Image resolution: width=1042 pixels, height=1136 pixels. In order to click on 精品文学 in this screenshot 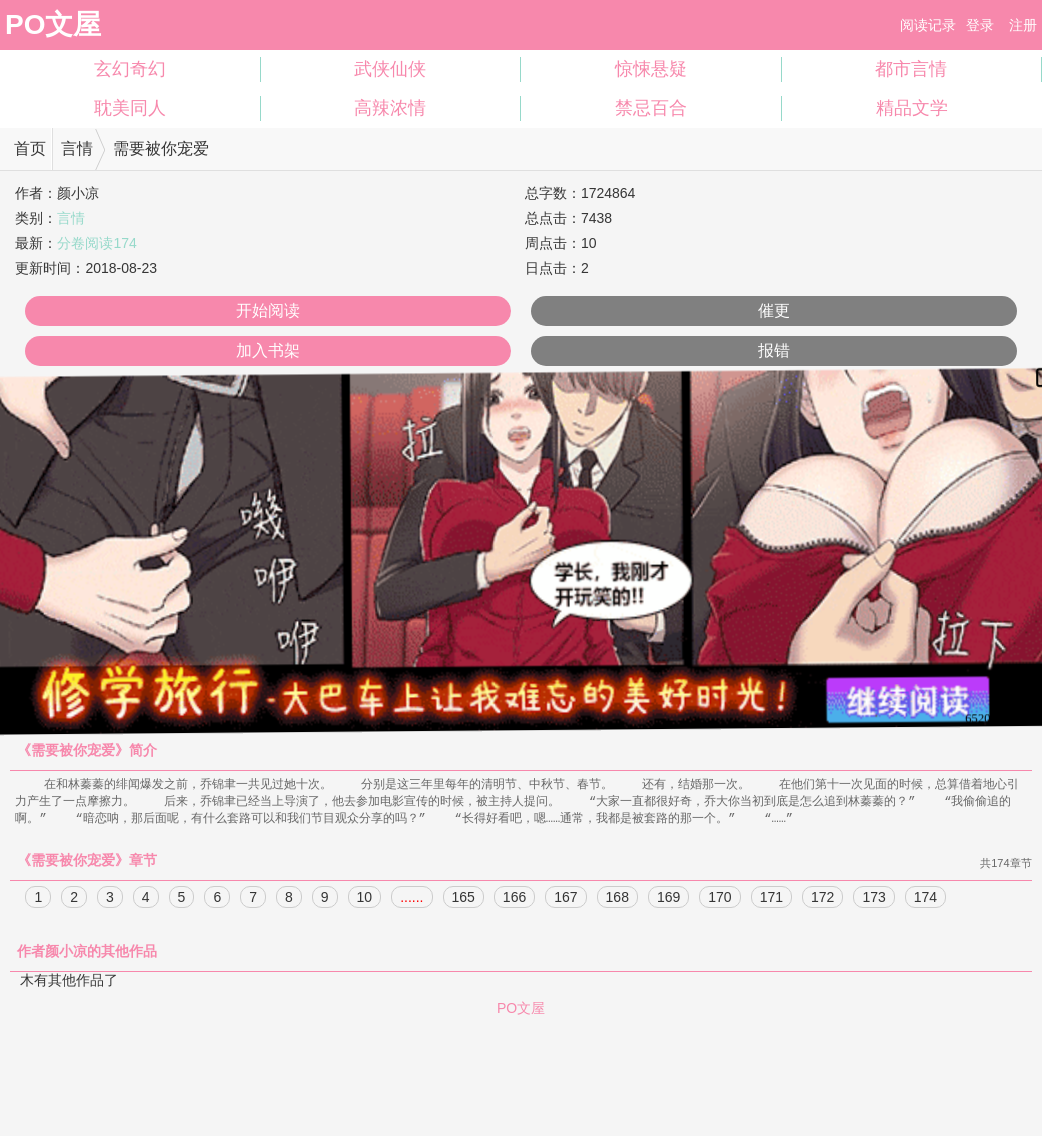, I will do `click(912, 108)`.